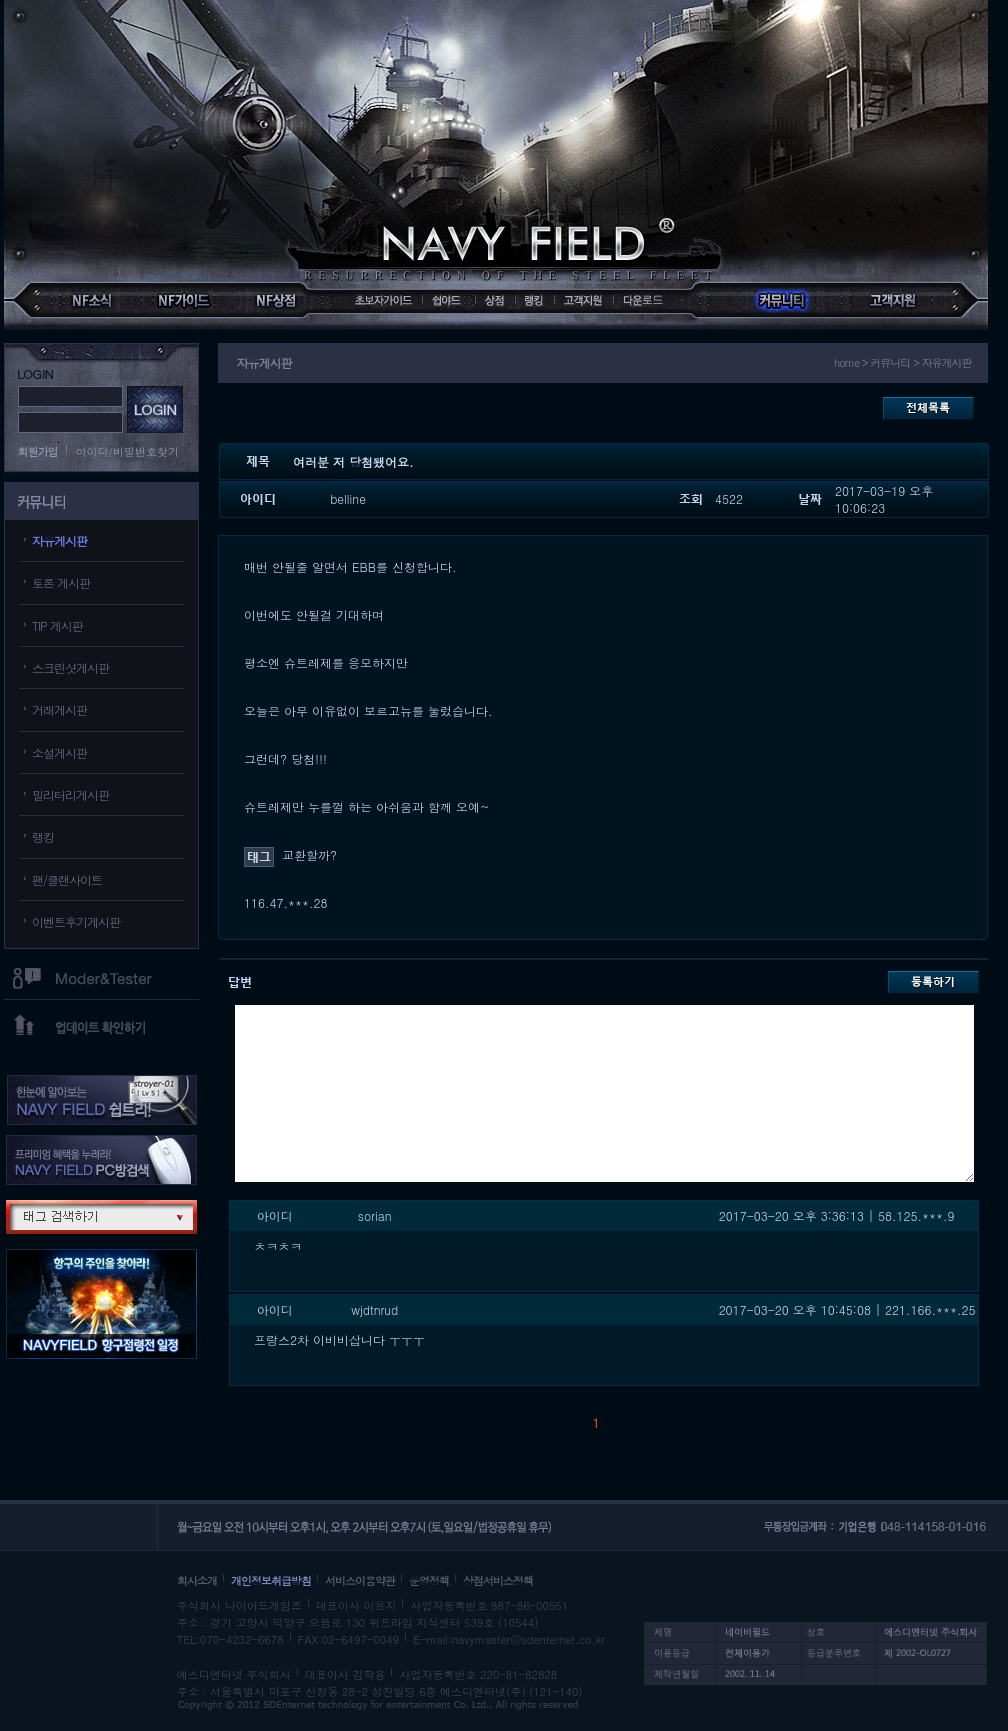 This screenshot has width=1008, height=1731. I want to click on 자유게시판, so click(59, 540).